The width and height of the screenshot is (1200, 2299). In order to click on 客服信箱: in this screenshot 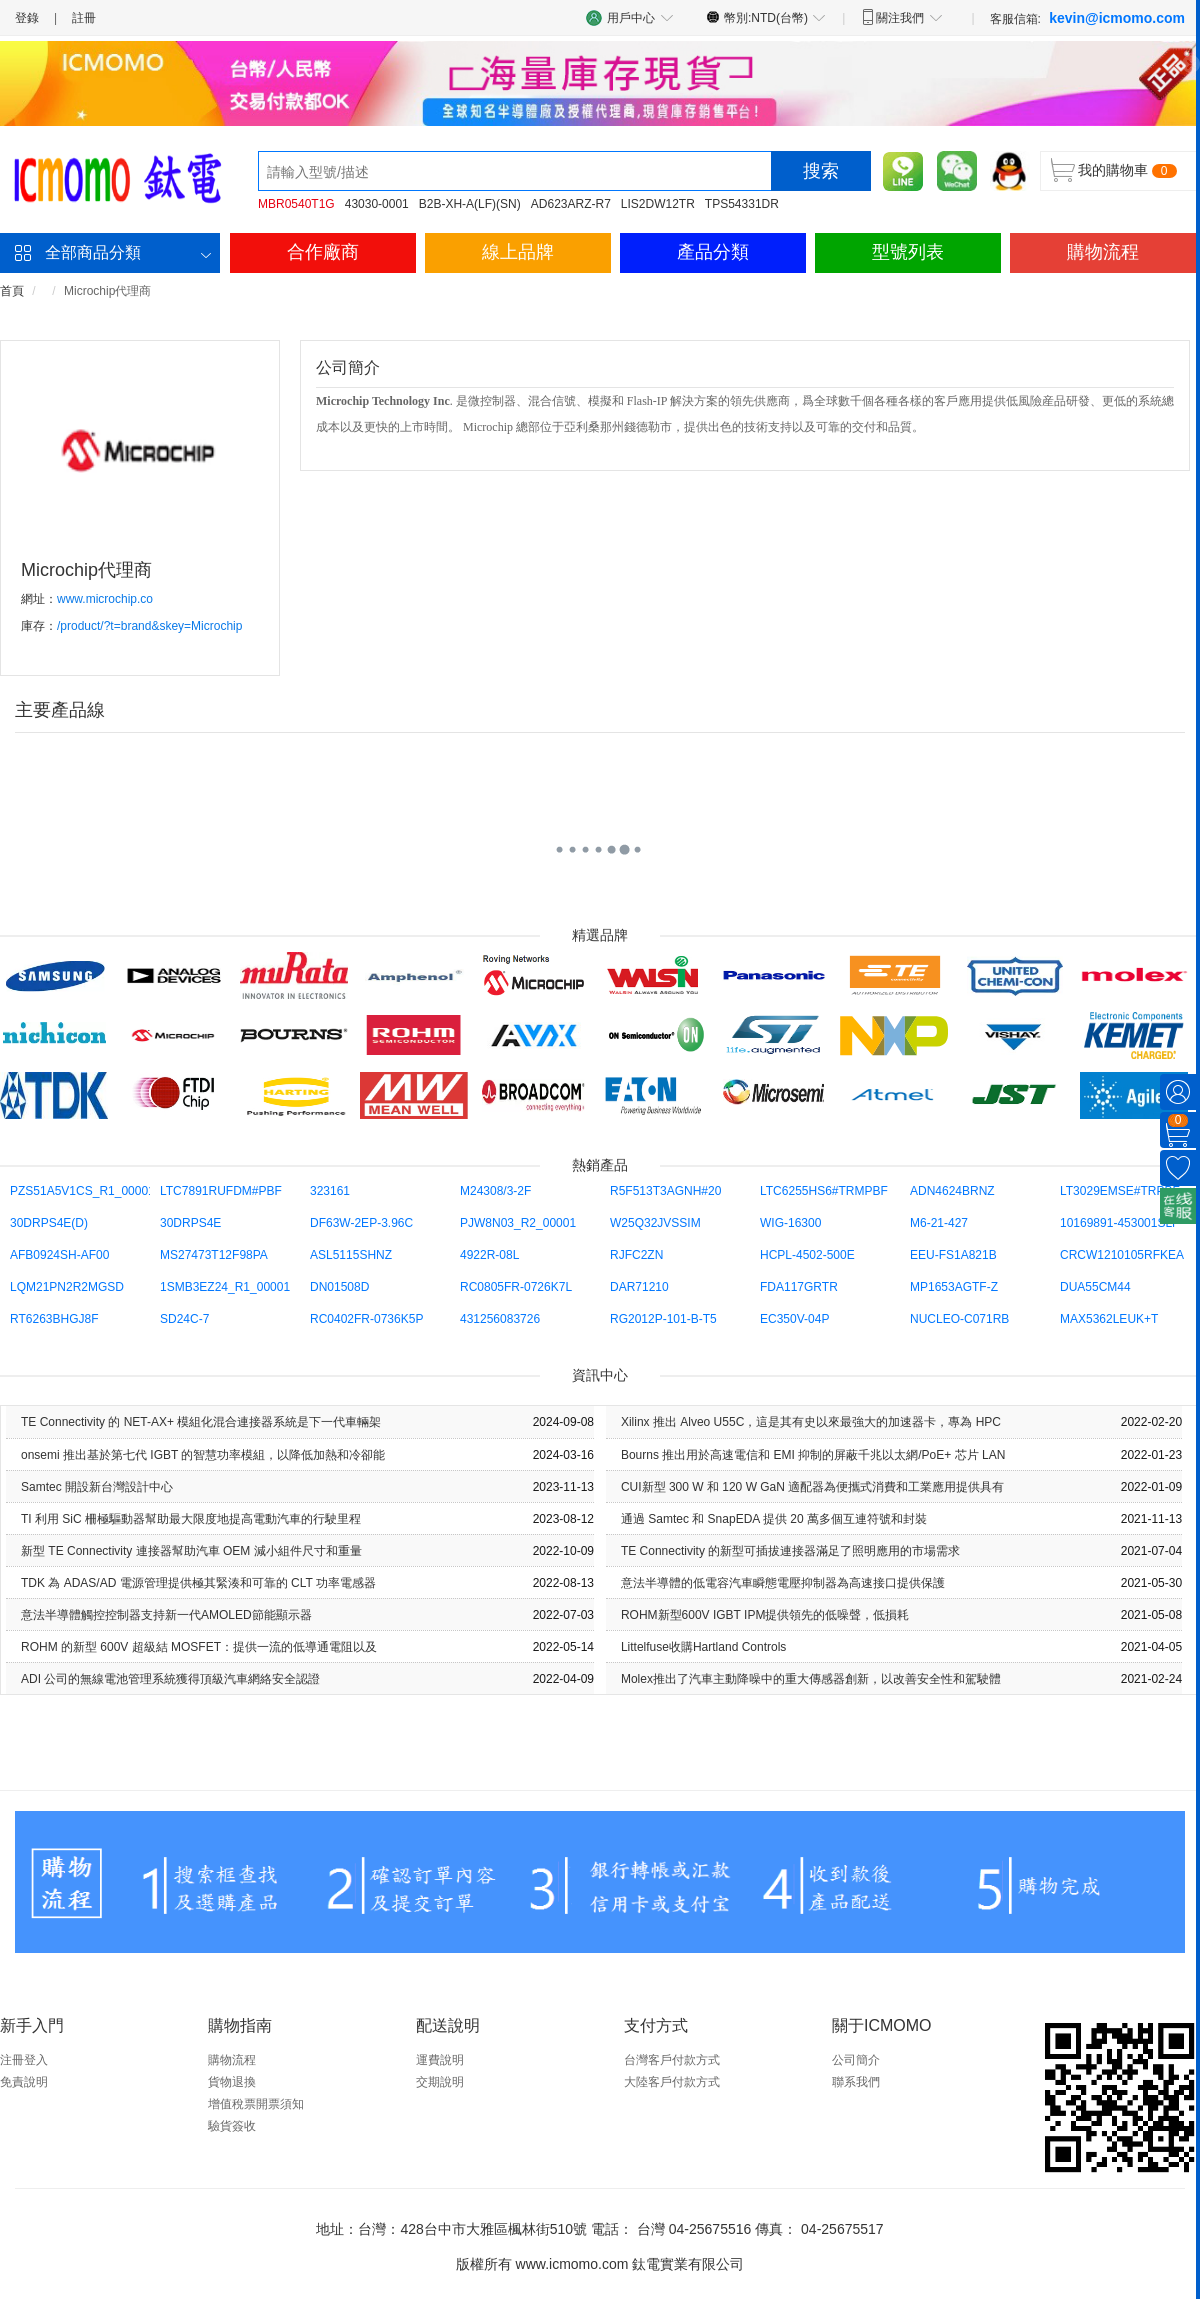, I will do `click(1087, 18)`.